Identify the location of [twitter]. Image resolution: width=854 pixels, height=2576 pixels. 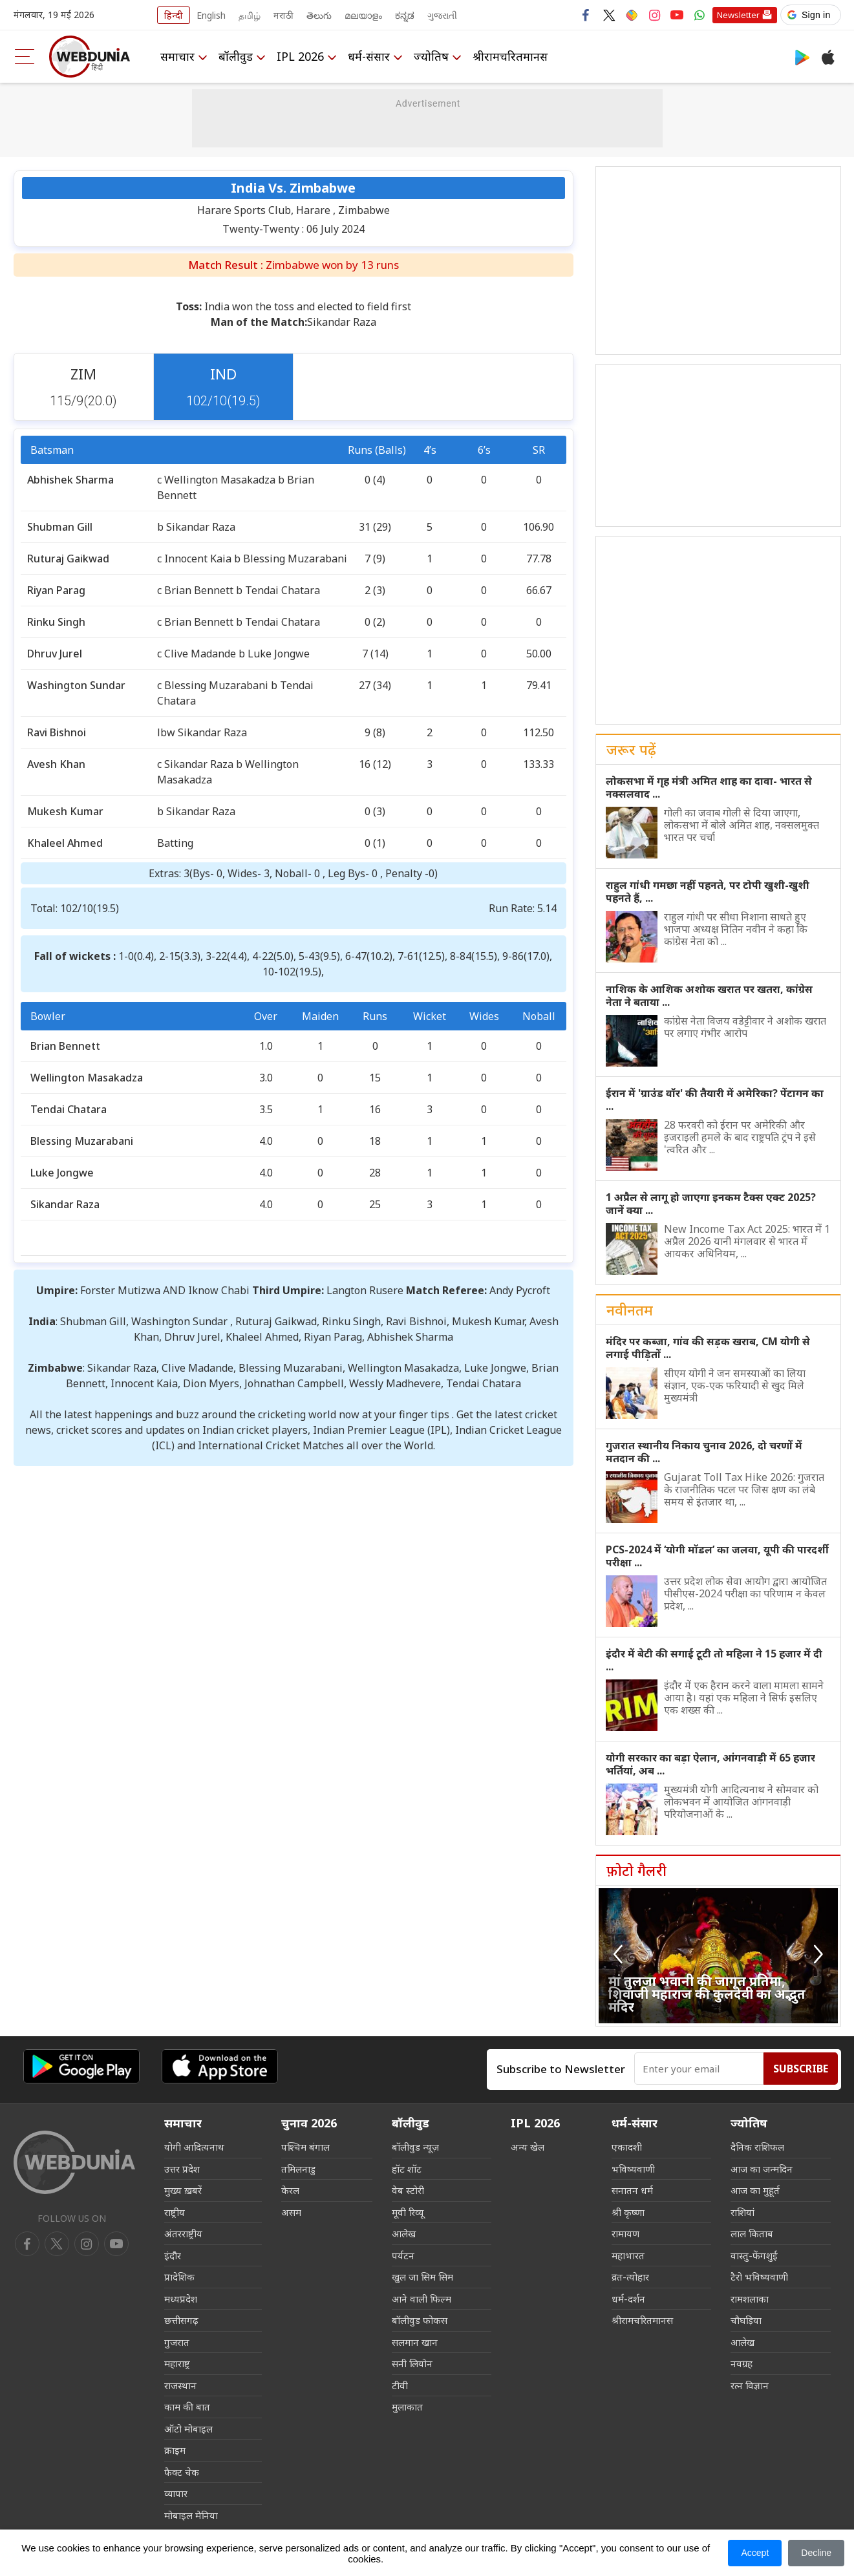
(57, 2243).